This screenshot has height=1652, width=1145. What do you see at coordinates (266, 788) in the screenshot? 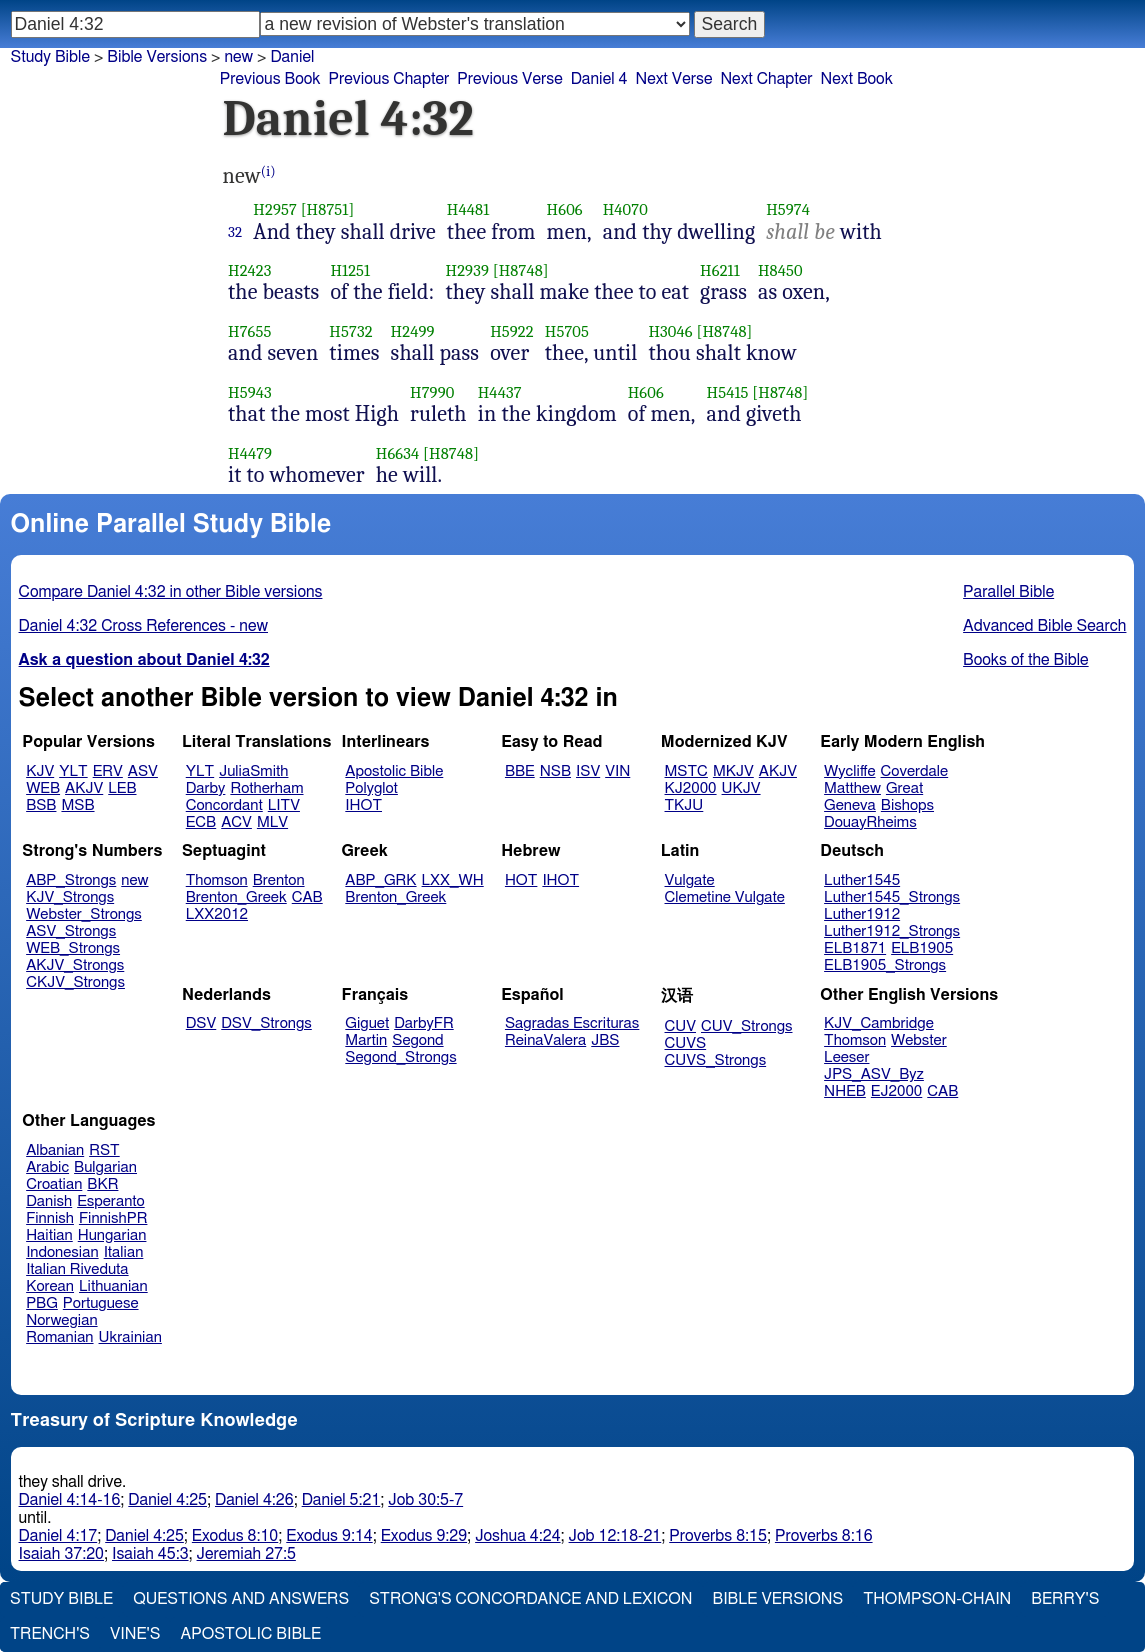
I see `Rotherham` at bounding box center [266, 788].